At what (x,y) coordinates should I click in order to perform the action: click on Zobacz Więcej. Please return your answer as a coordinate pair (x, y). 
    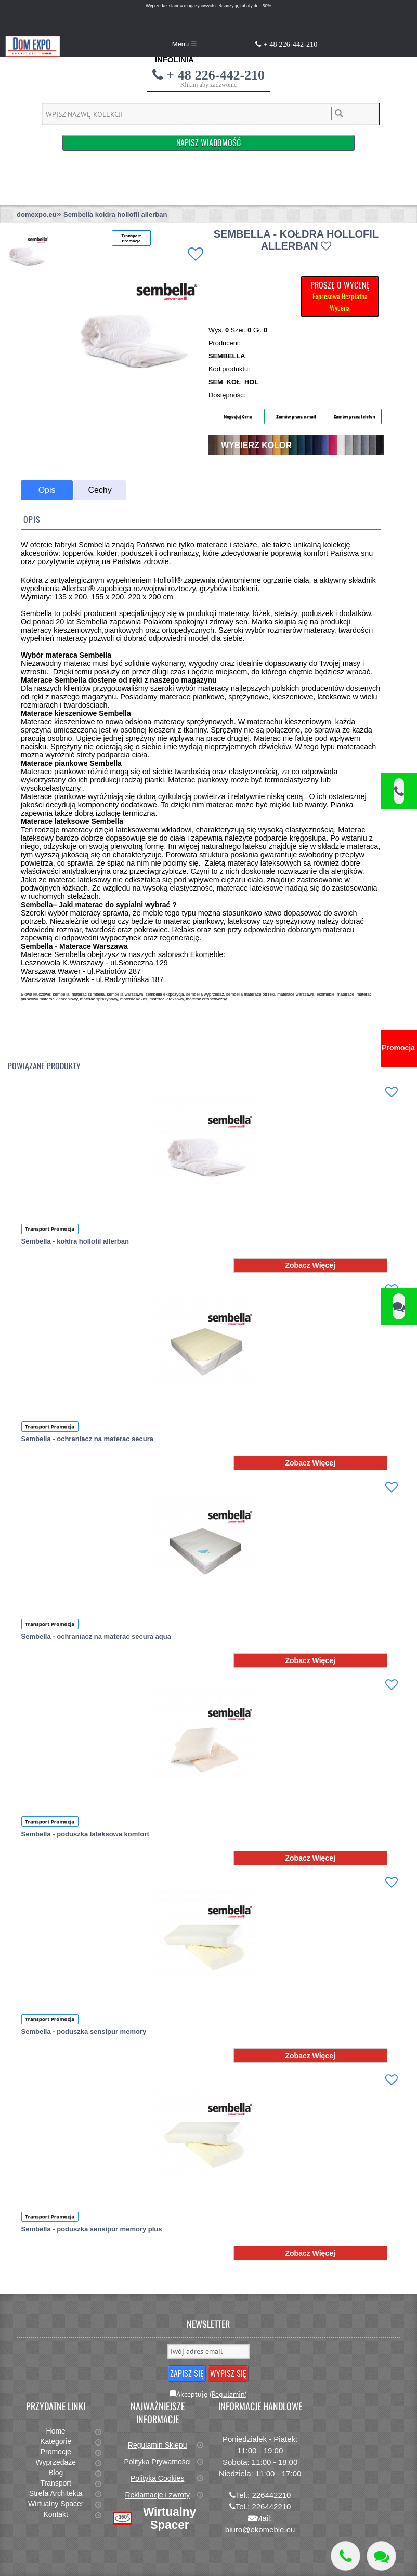
    Looking at the image, I should click on (310, 1265).